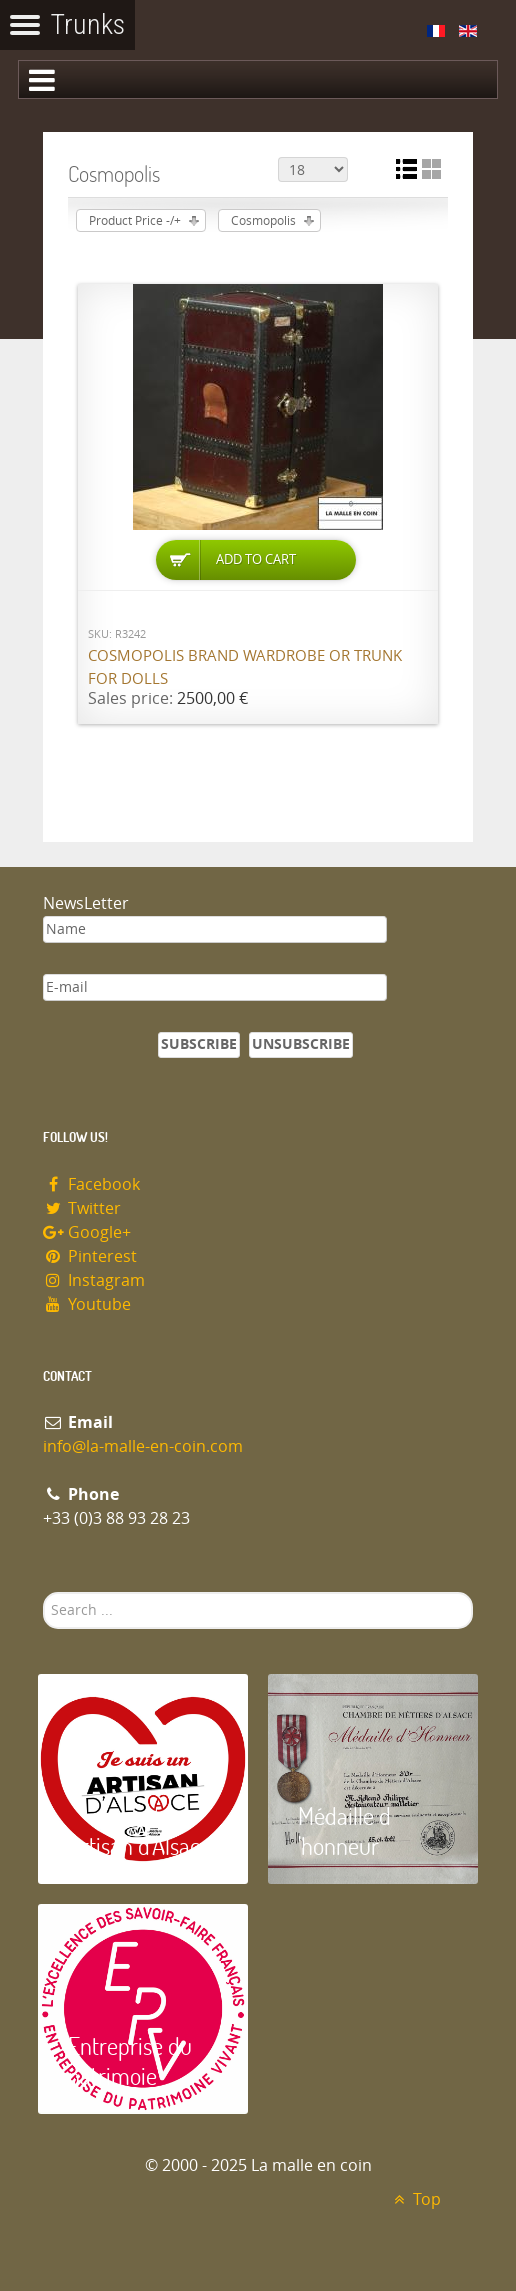 This screenshot has height=2291, width=516. What do you see at coordinates (82, 1208) in the screenshot?
I see `Twitter` at bounding box center [82, 1208].